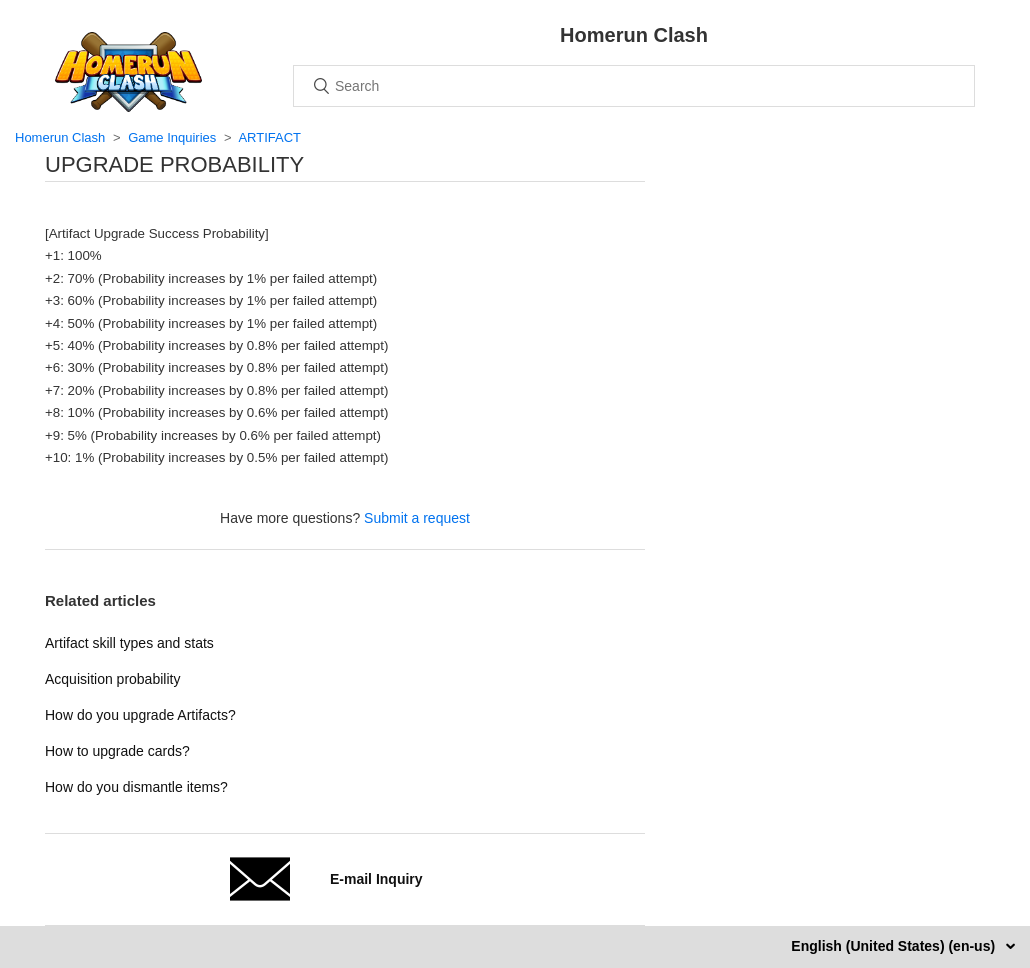 This screenshot has width=1030, height=968. What do you see at coordinates (140, 715) in the screenshot?
I see `How do you upgrade Artifacts?` at bounding box center [140, 715].